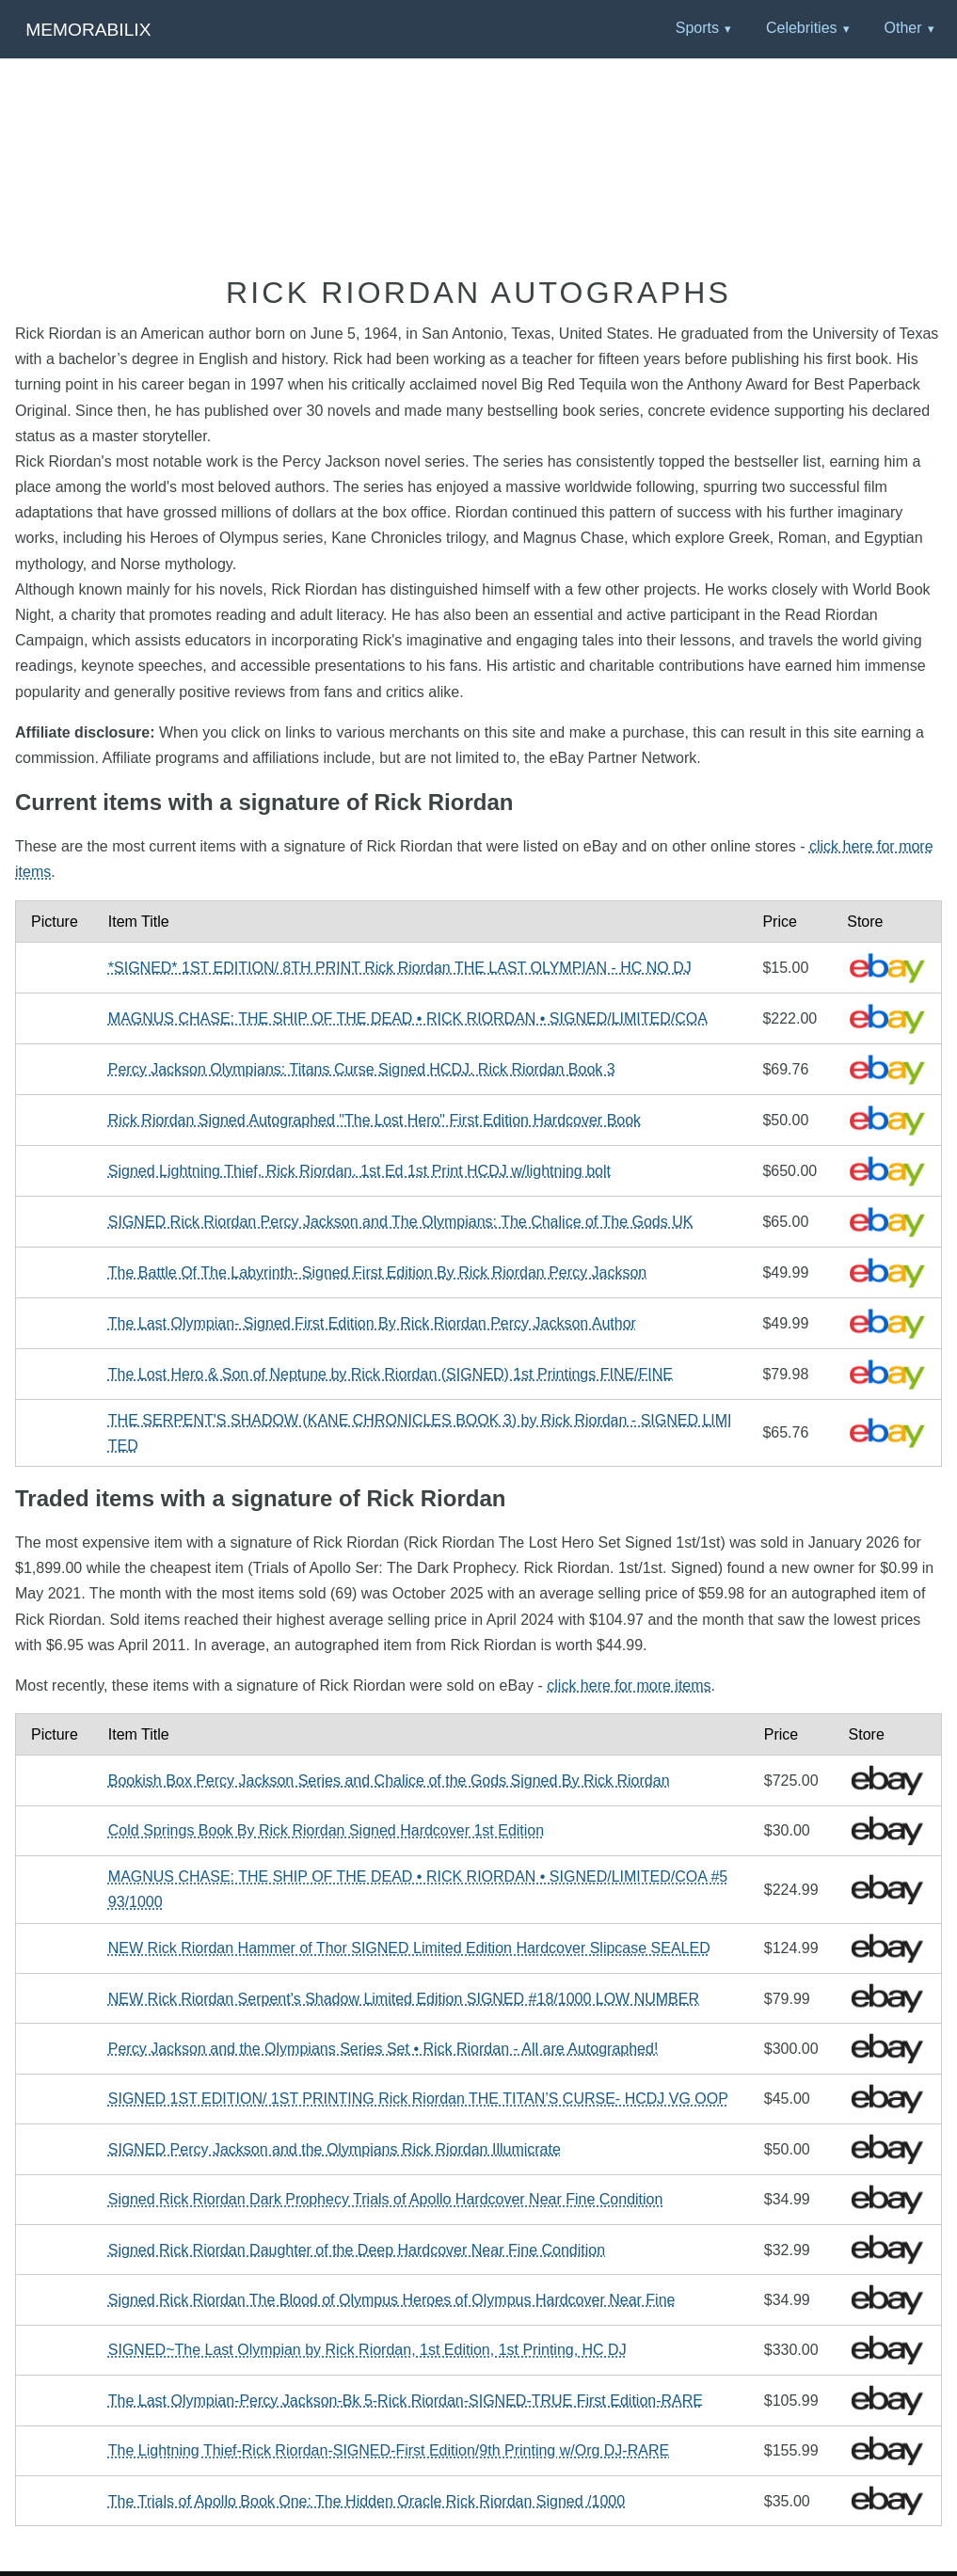 This screenshot has height=2576, width=957. I want to click on THE SERPENT'S SHADOW (KANE CHRONICLES BOOK 3) by Rick Riordan - SIGNED LIMITED, so click(420, 1433).